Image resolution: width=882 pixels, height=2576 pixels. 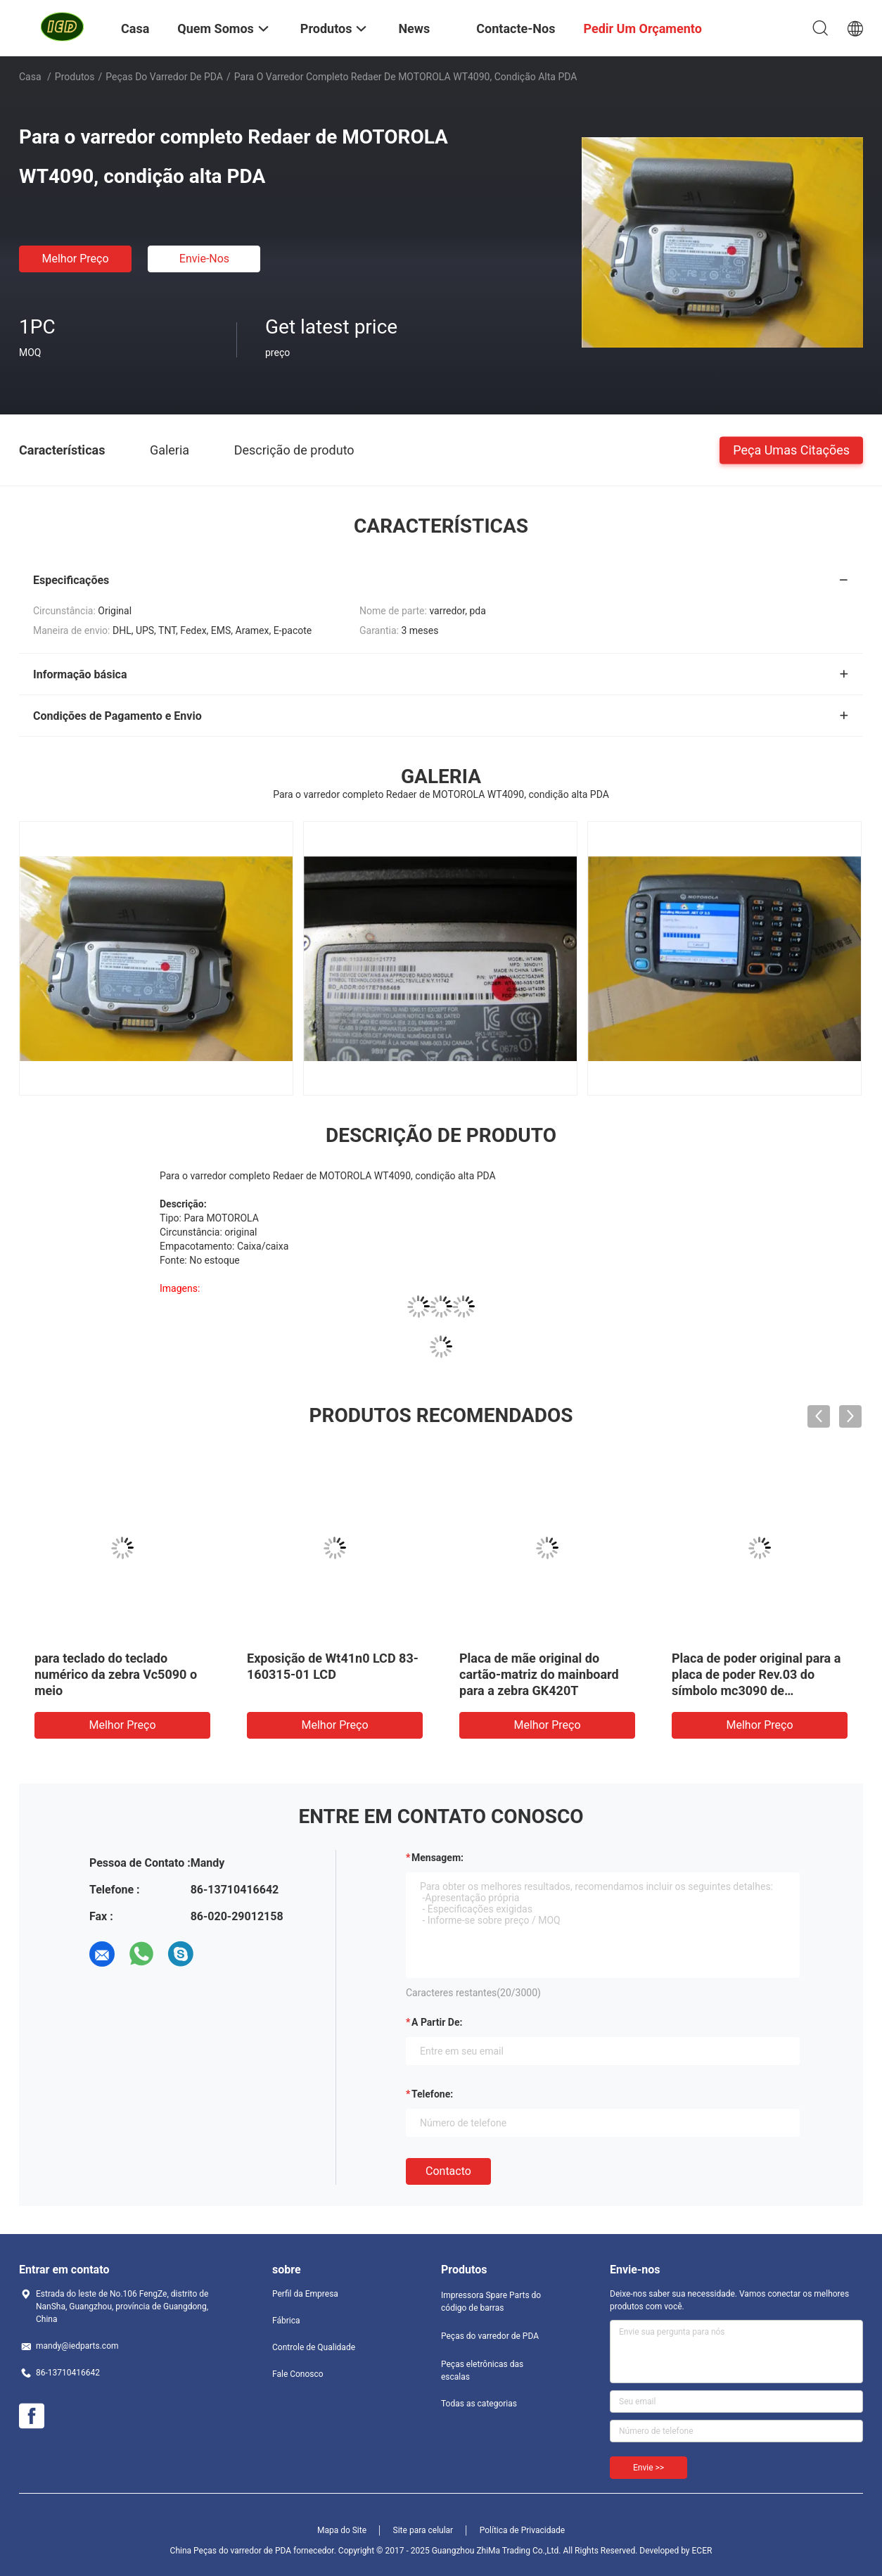 I want to click on Envie >>, so click(x=648, y=2468).